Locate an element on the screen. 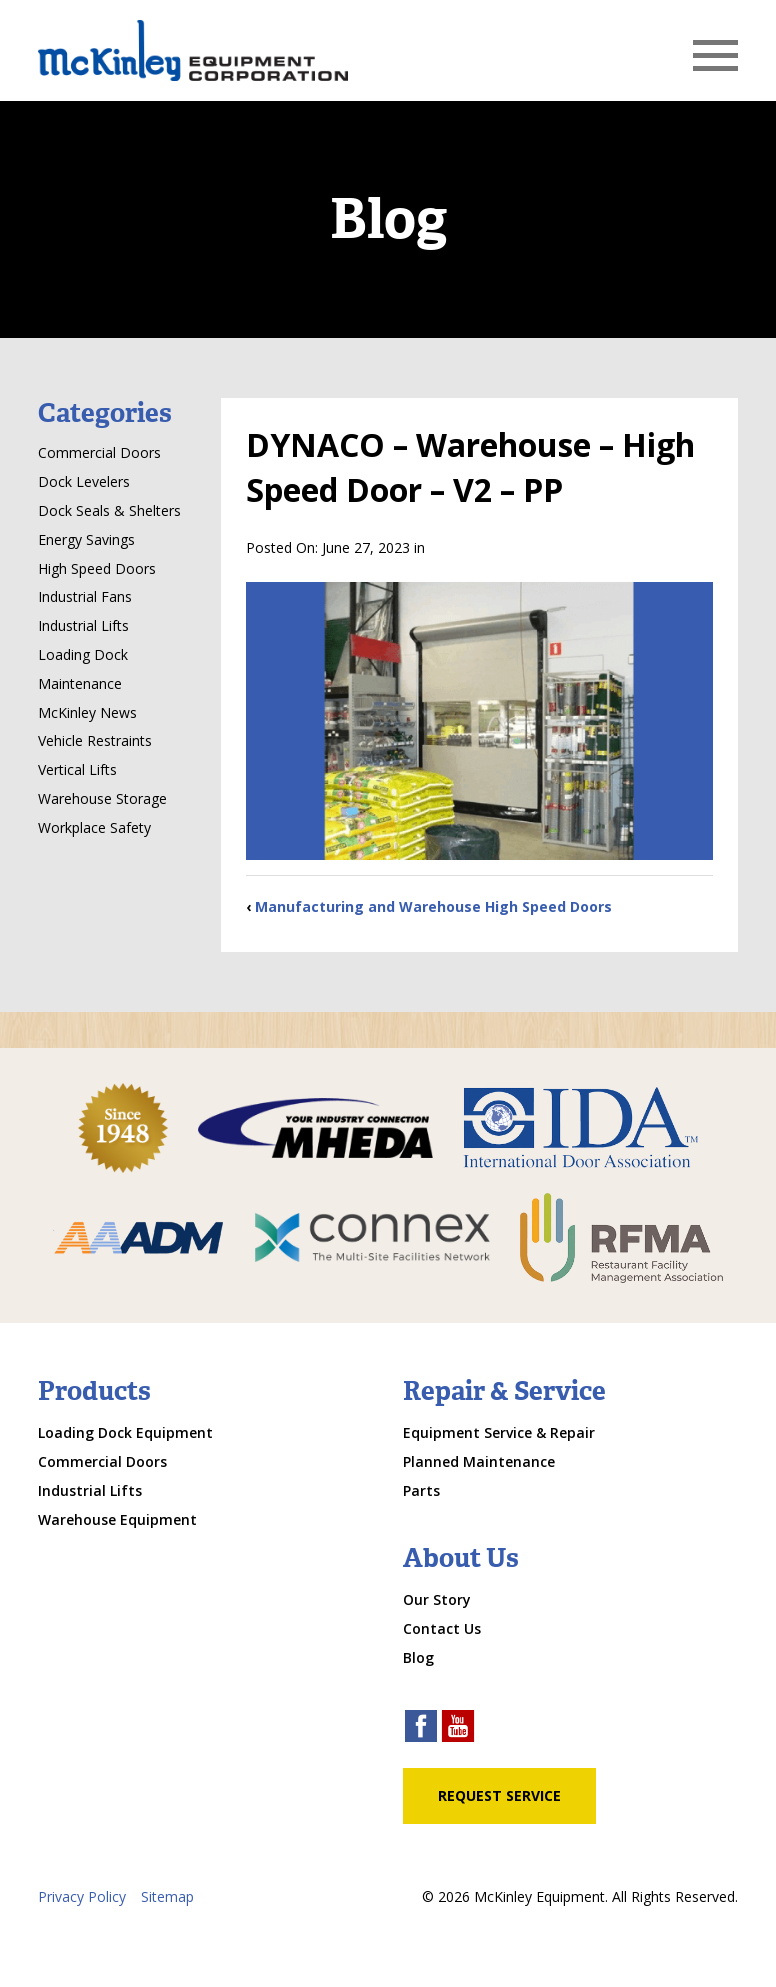  Industrial Fans is located at coordinates (85, 596).